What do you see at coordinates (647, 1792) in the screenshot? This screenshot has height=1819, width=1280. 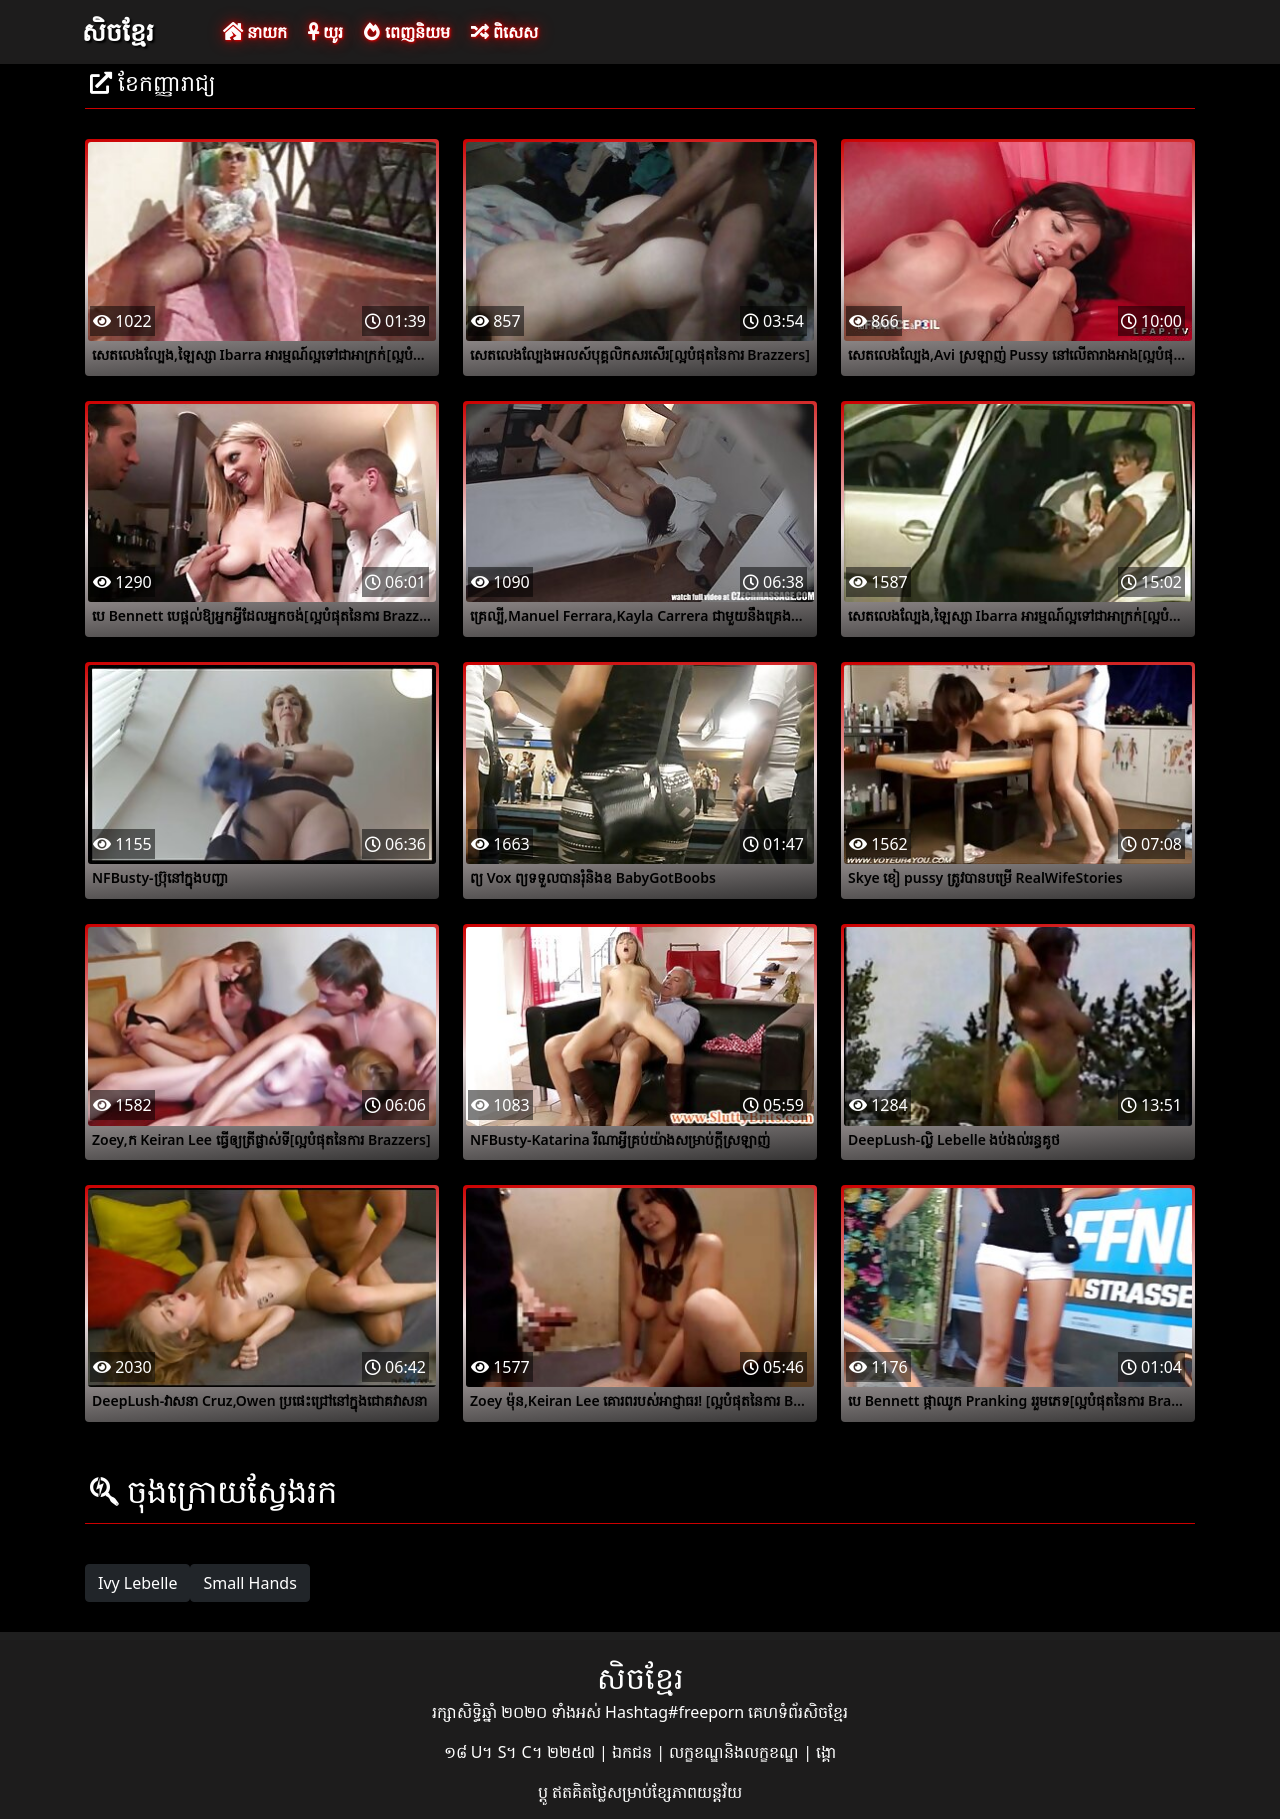 I see `ឥតគិតថ្លៃសម្រាប់ខ្សែភាពយន្តវ័យ` at bounding box center [647, 1792].